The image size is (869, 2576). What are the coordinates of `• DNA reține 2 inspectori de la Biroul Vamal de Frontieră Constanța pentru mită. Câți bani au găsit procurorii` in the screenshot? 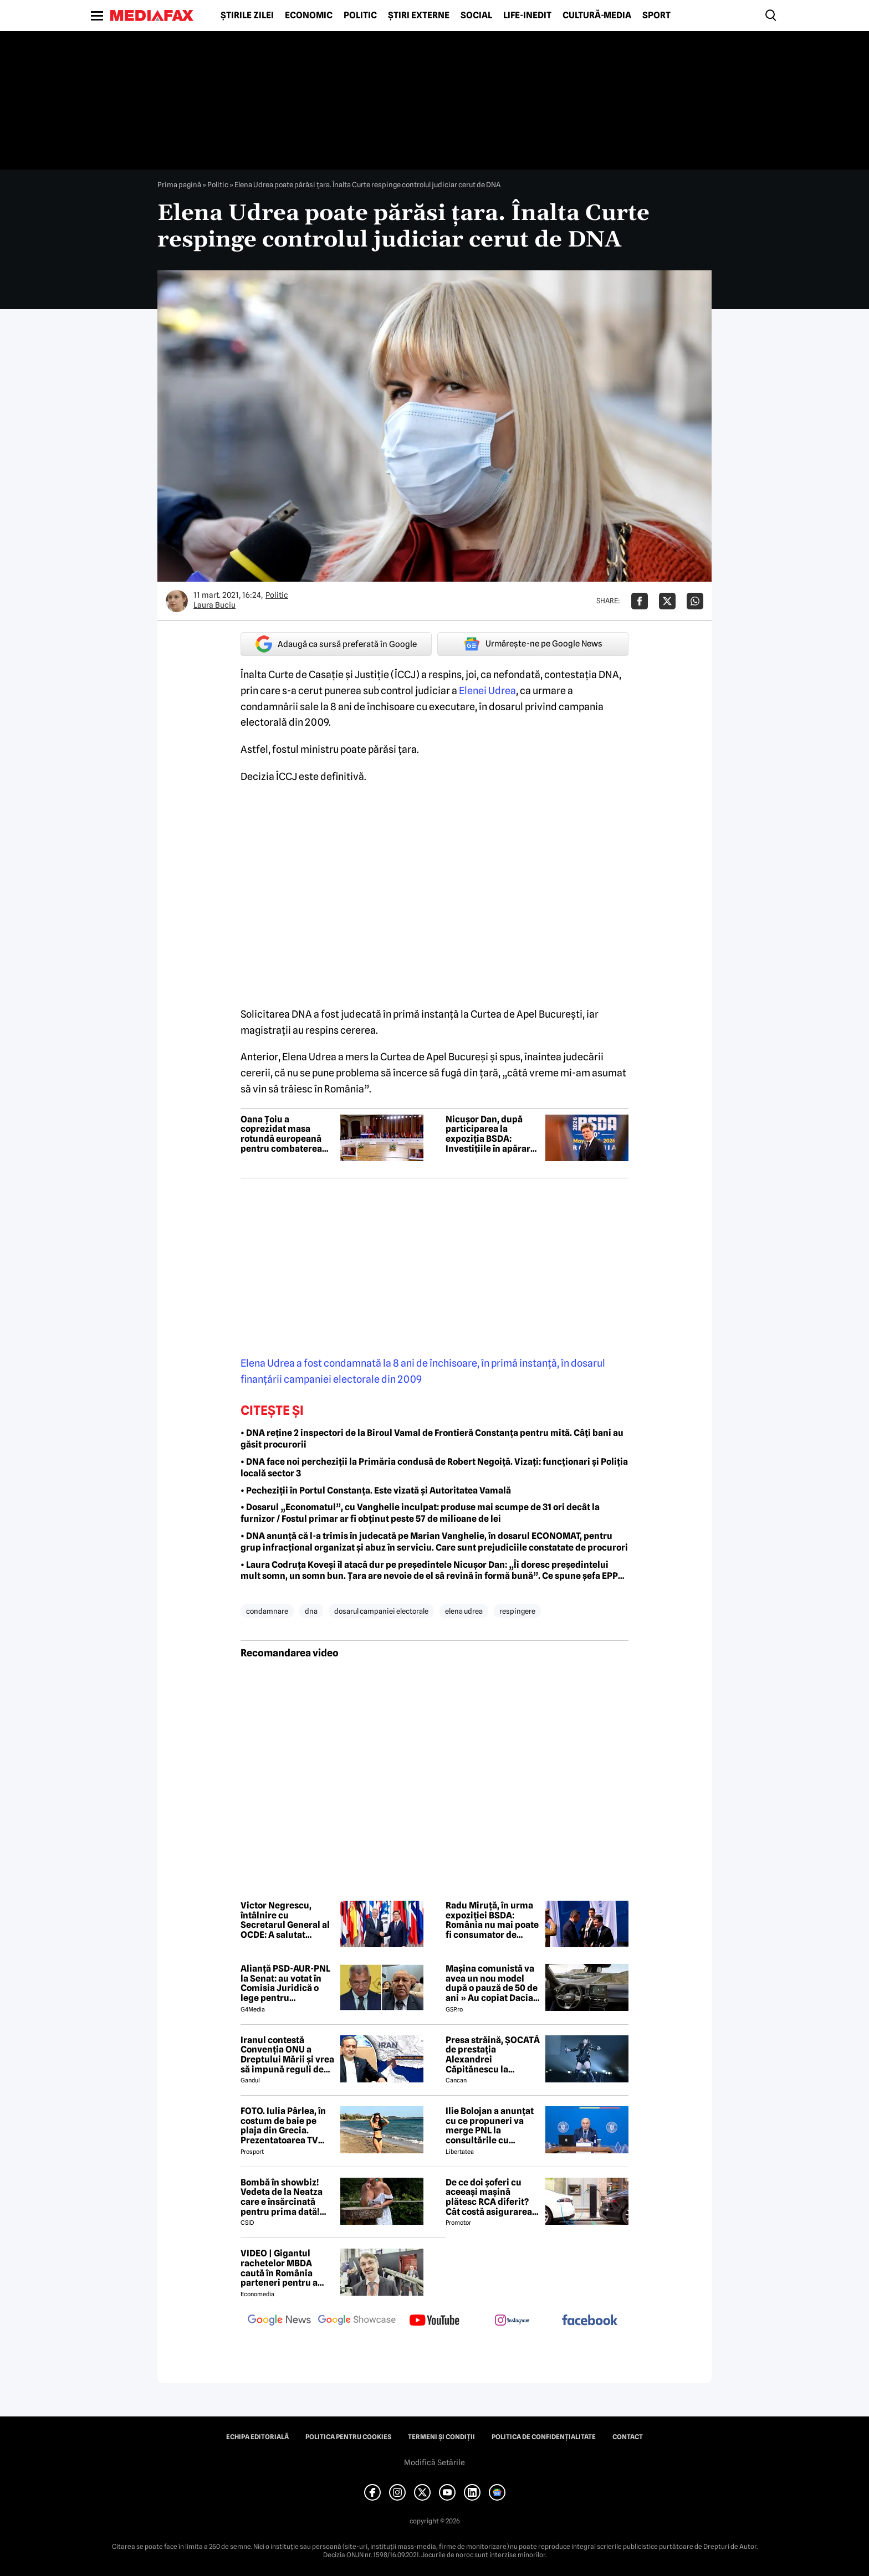 It's located at (432, 1439).